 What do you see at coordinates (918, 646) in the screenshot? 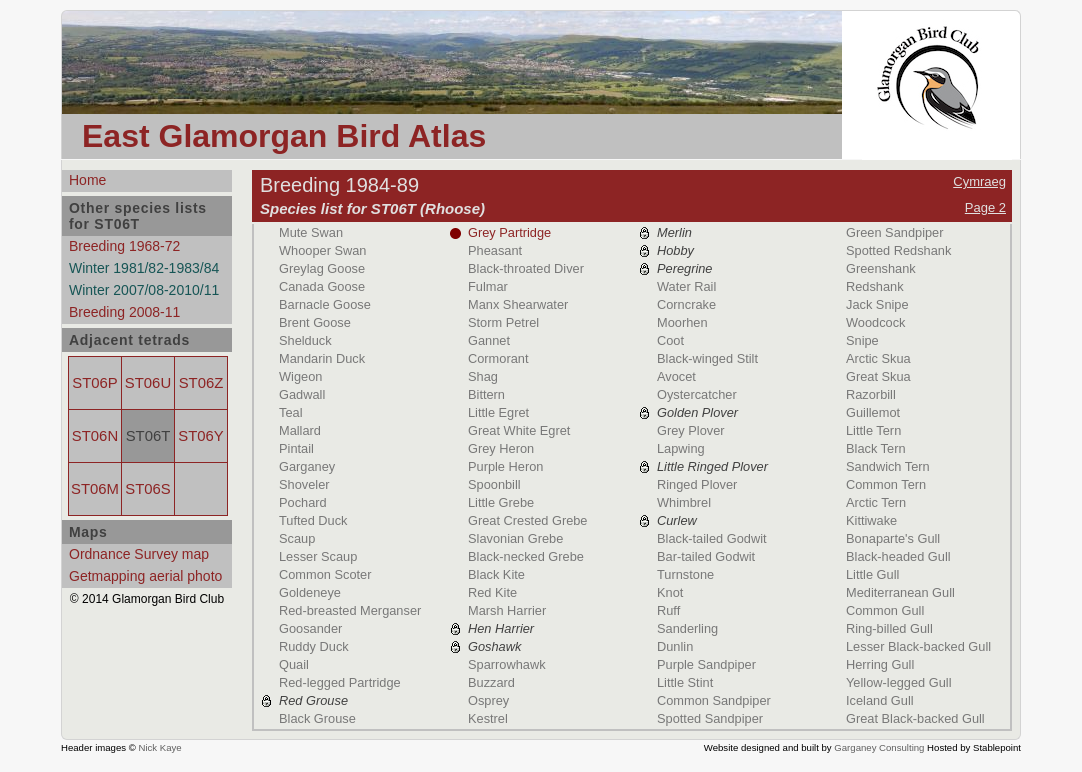
I see `Lesser Black-backed Gull` at bounding box center [918, 646].